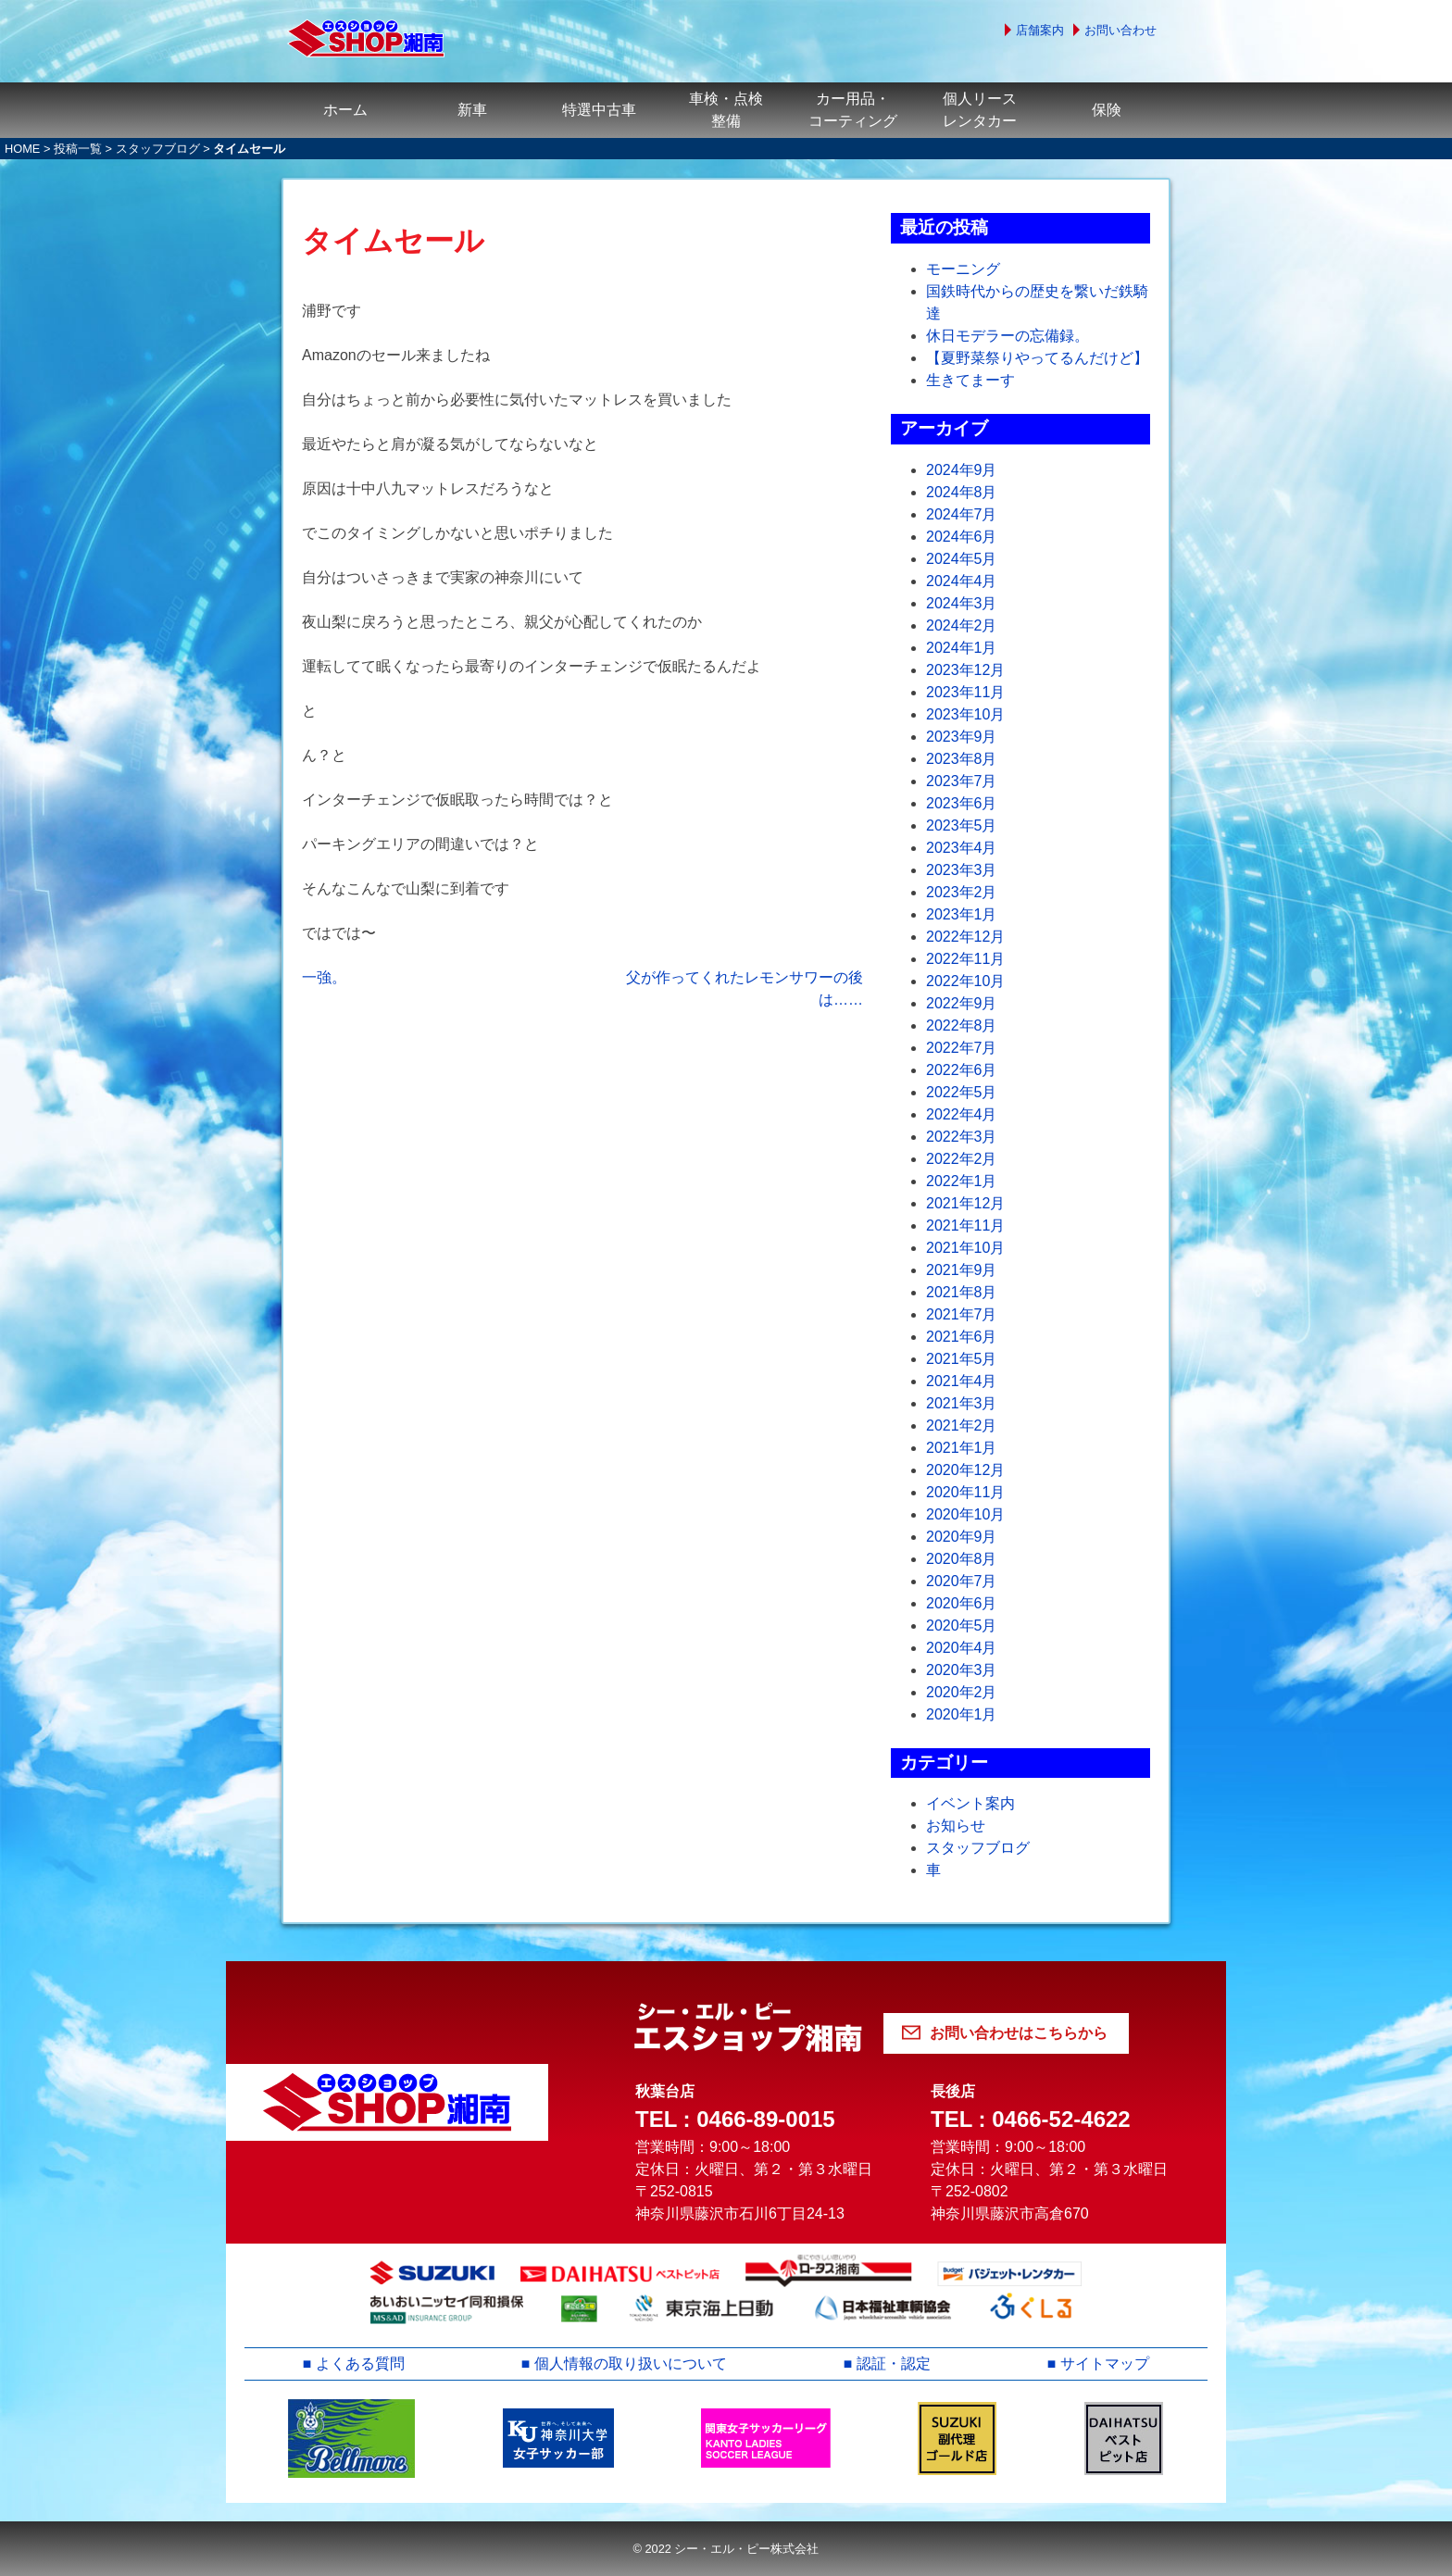 This screenshot has width=1452, height=2576. I want to click on 2021年1月, so click(961, 1448).